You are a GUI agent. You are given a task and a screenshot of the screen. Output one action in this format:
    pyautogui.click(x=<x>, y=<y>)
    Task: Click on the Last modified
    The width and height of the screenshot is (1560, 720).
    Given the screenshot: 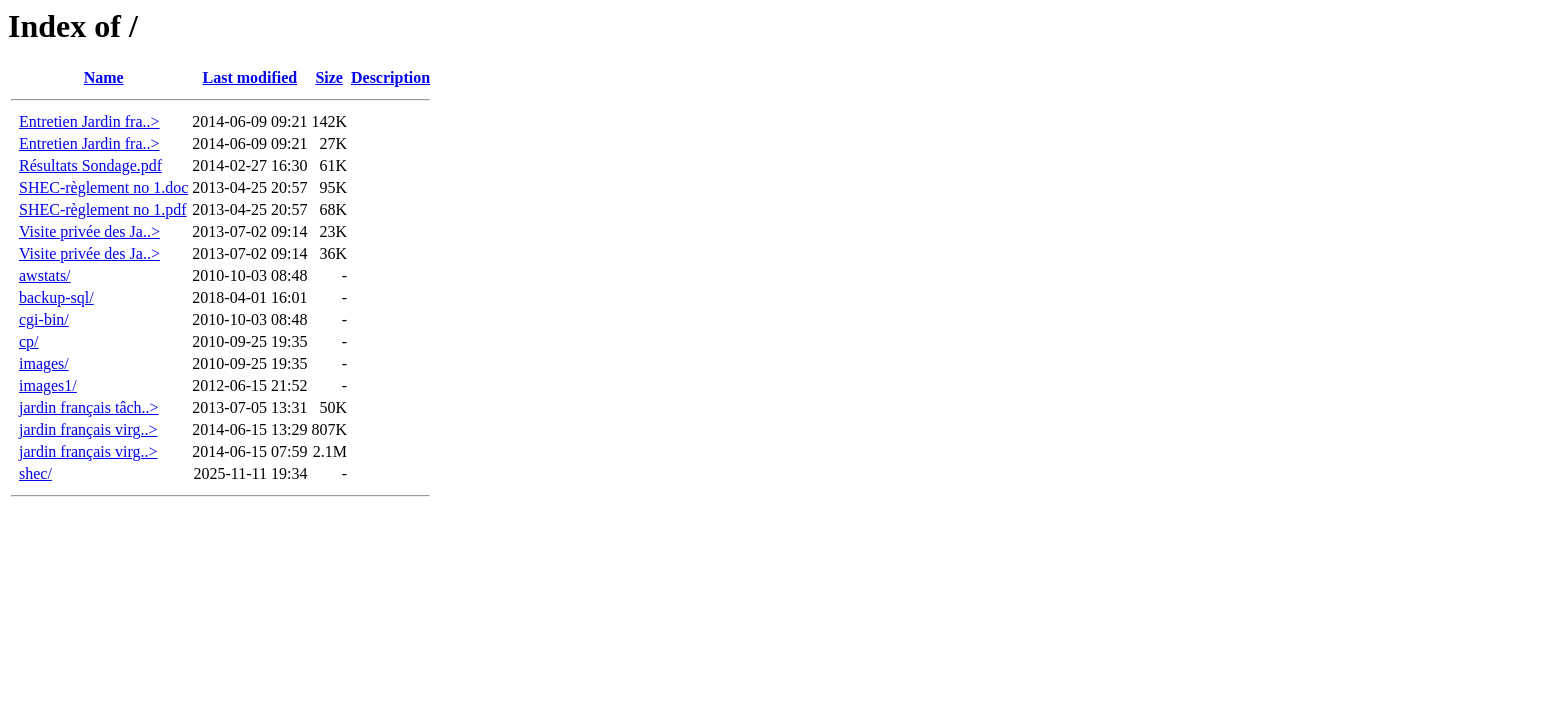 What is the action you would take?
    pyautogui.click(x=250, y=77)
    